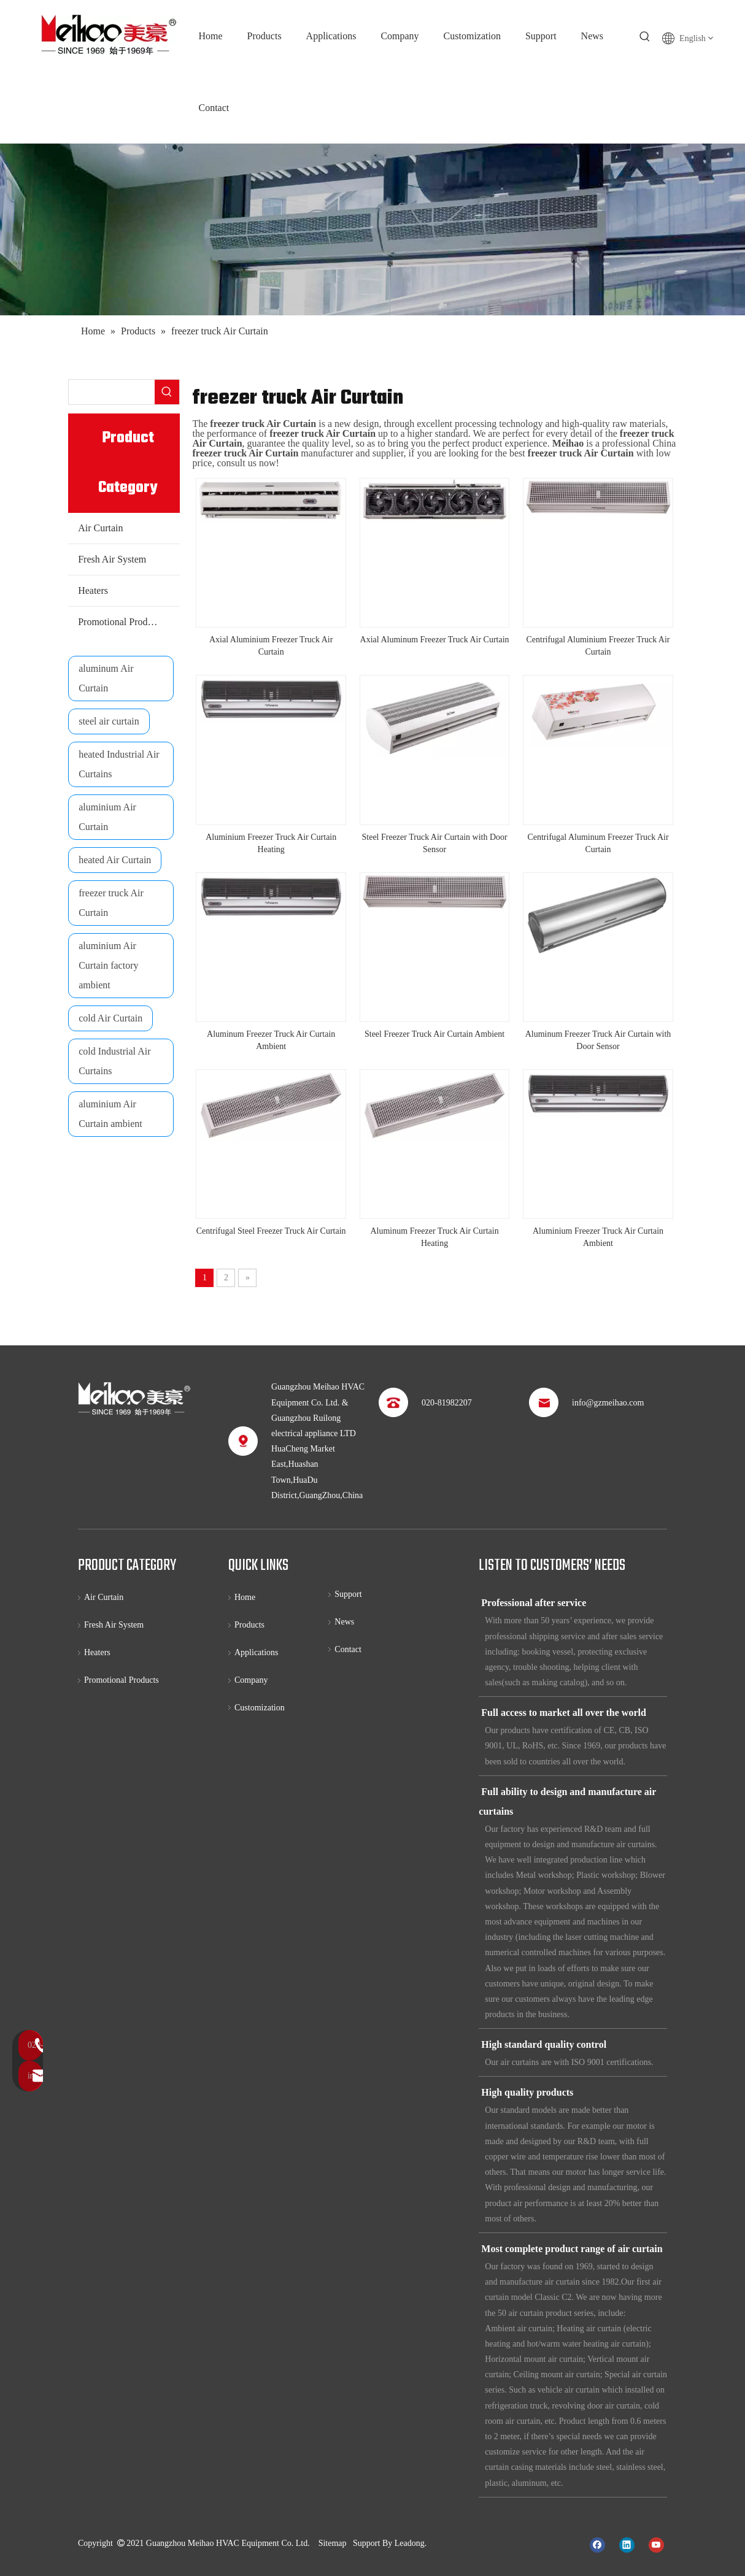  I want to click on [searchProd], so click(112, 392).